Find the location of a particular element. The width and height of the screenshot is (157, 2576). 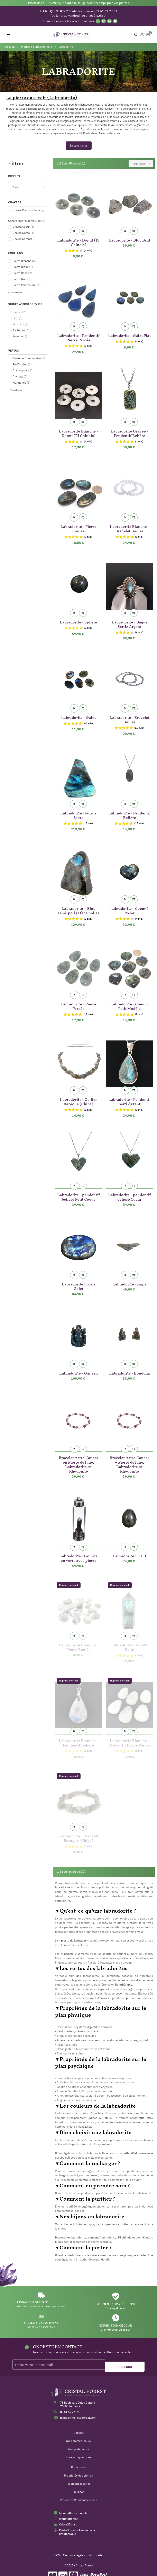

Pertinence [Trier par sélection] is located at coordinates (142, 163).